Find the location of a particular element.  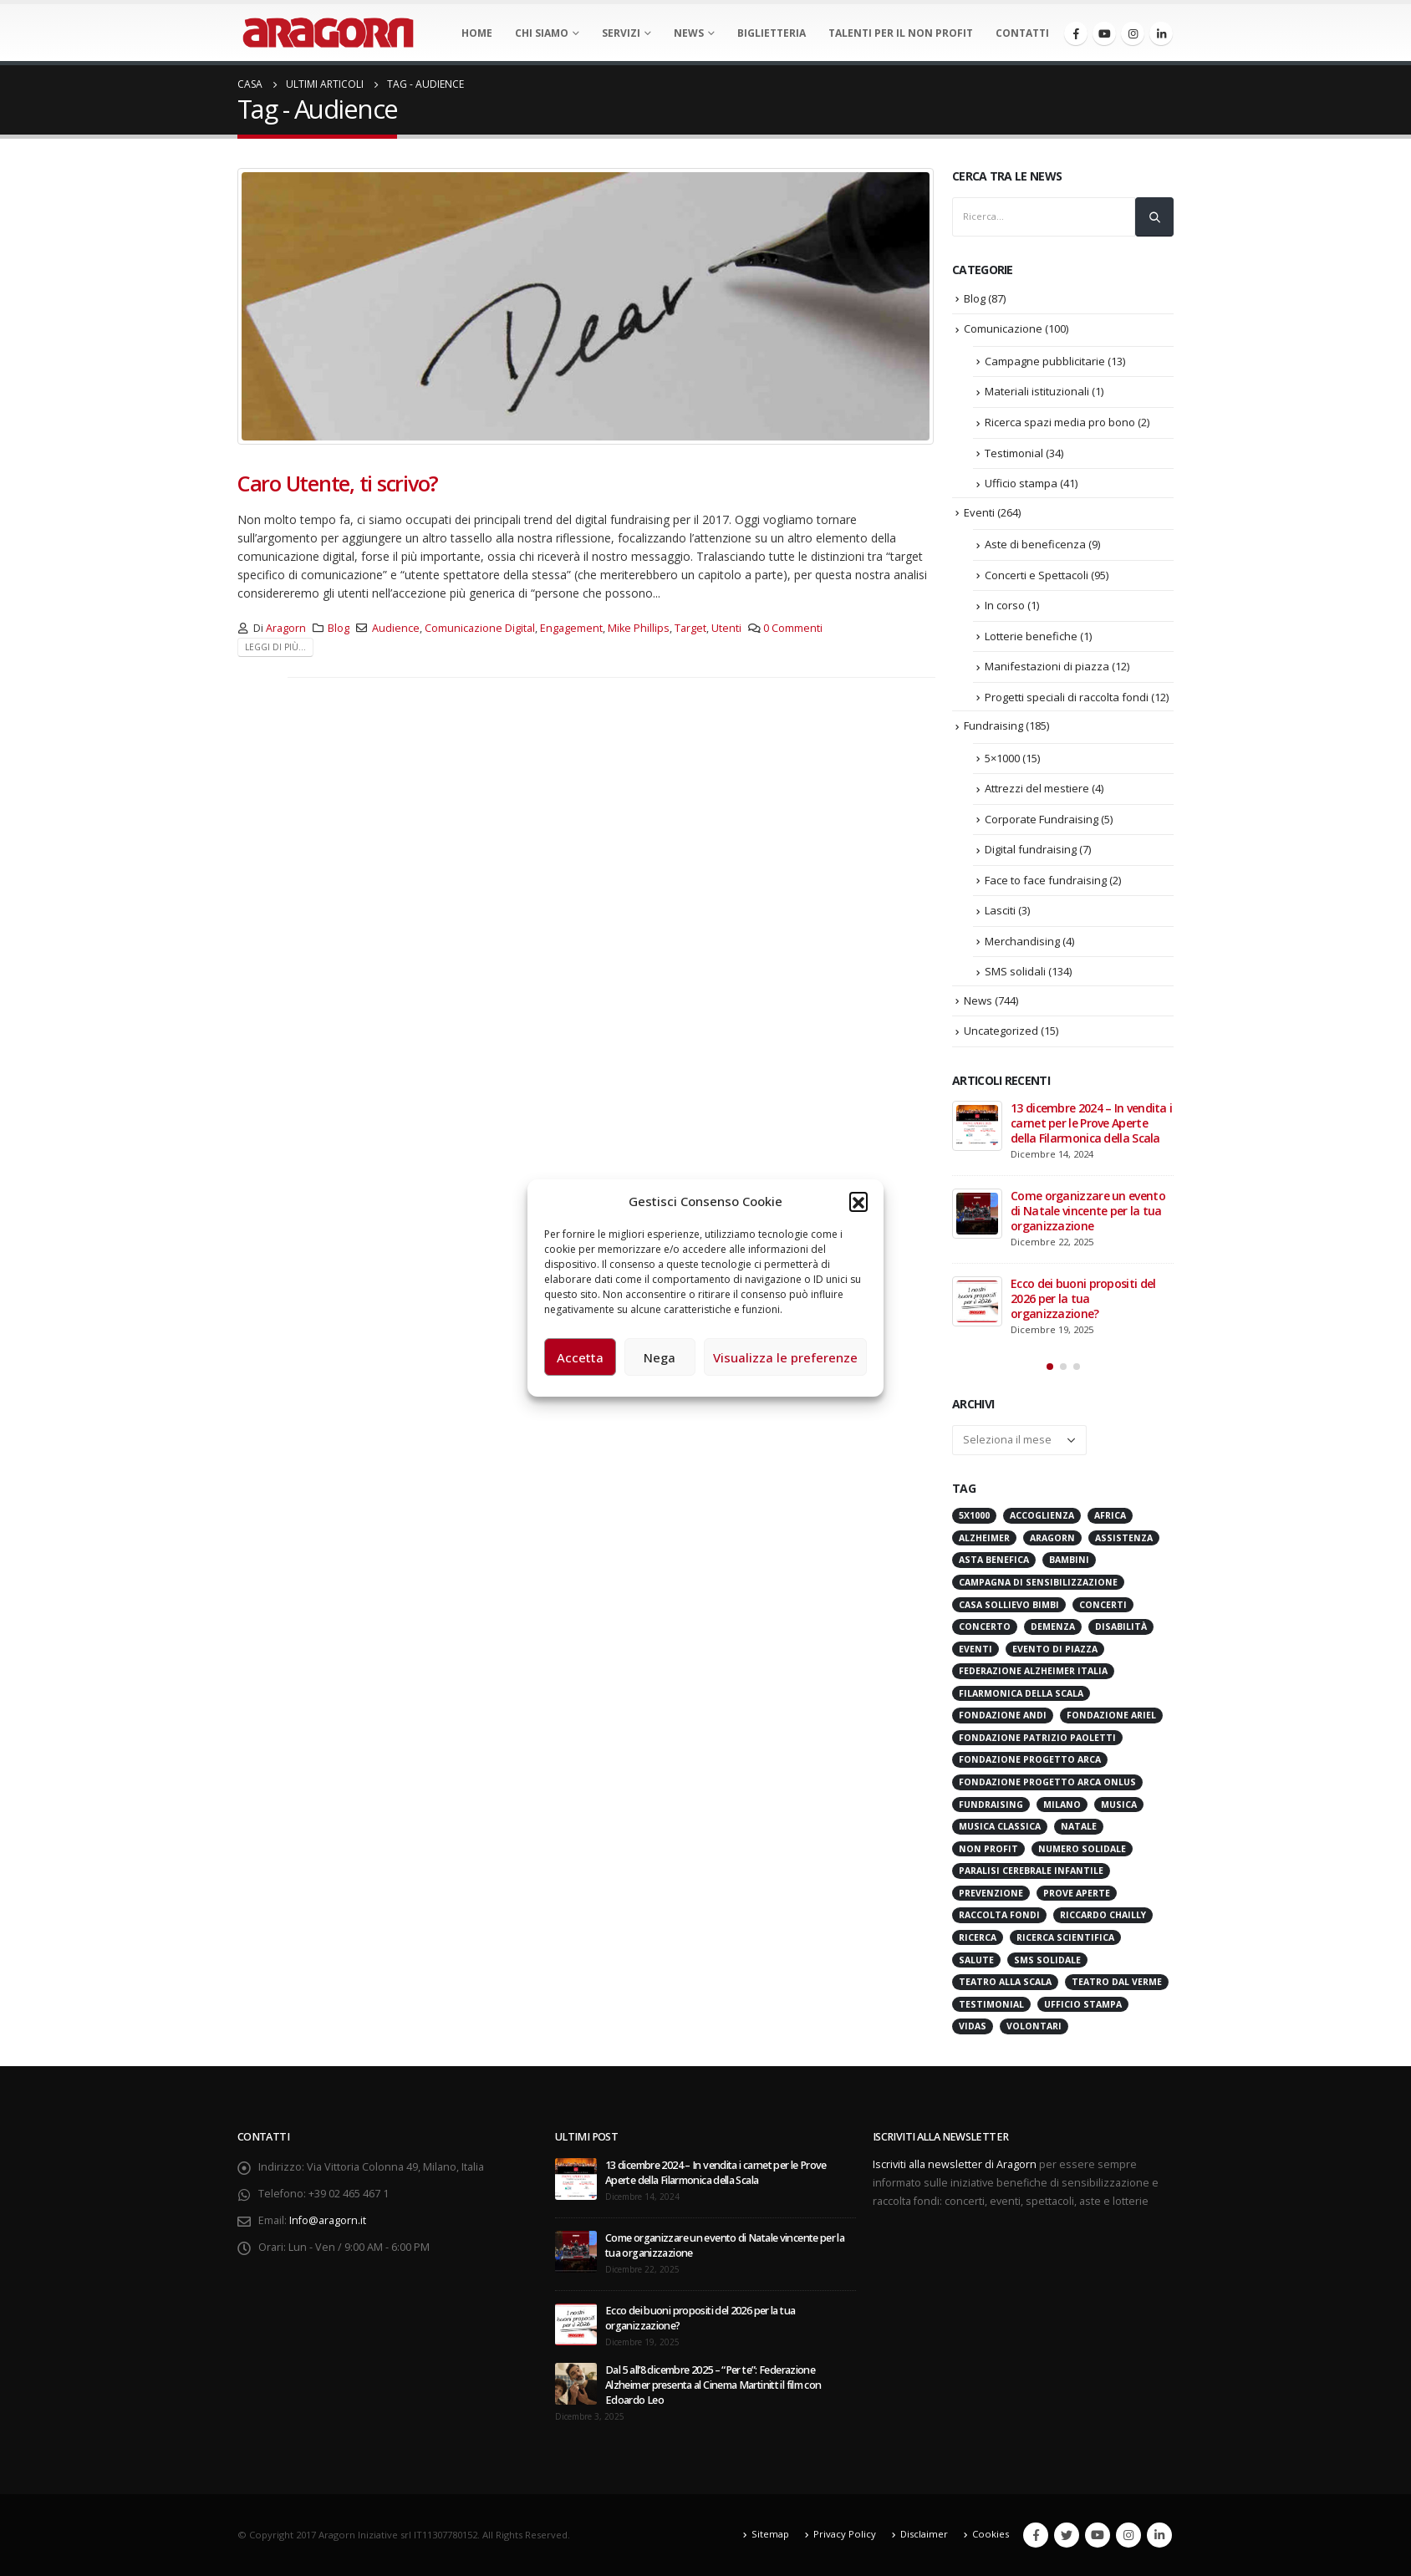

Digital fundraising is located at coordinates (1031, 849).